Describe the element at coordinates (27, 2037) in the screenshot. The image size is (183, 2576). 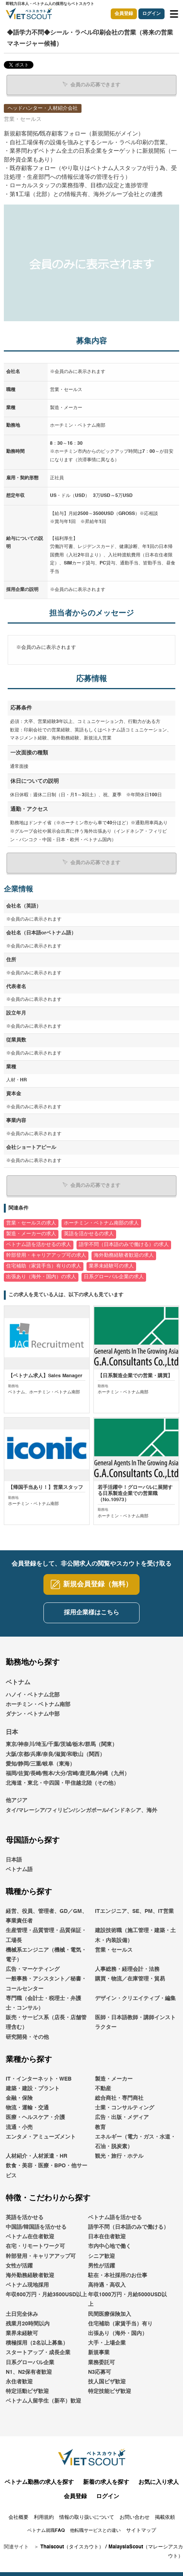
I see `研究開発・その他` at that location.